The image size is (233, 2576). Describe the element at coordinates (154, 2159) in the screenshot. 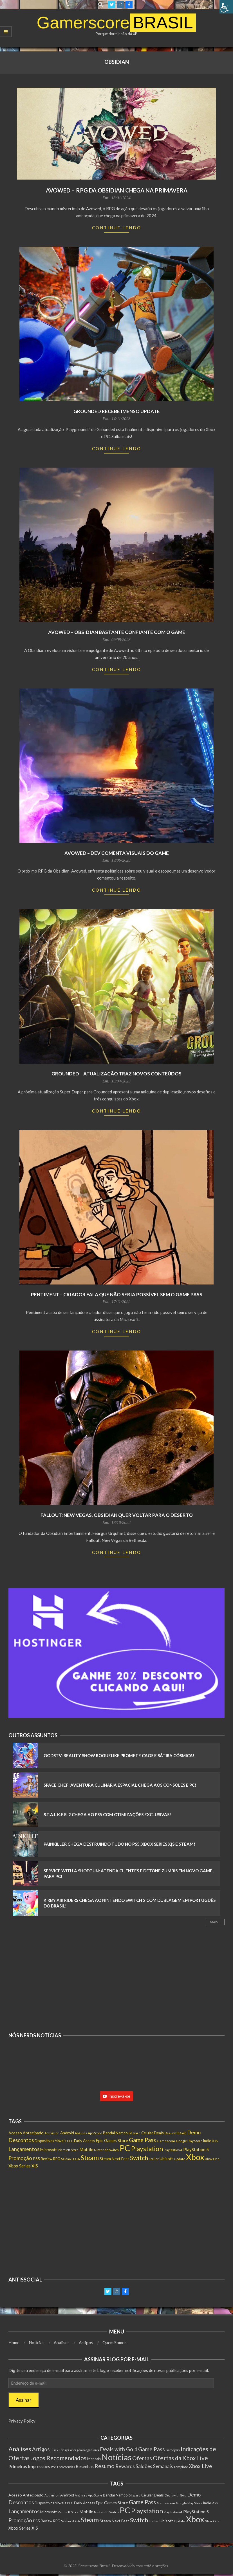

I see `Trailer [Trailer (124 itens)]` at that location.